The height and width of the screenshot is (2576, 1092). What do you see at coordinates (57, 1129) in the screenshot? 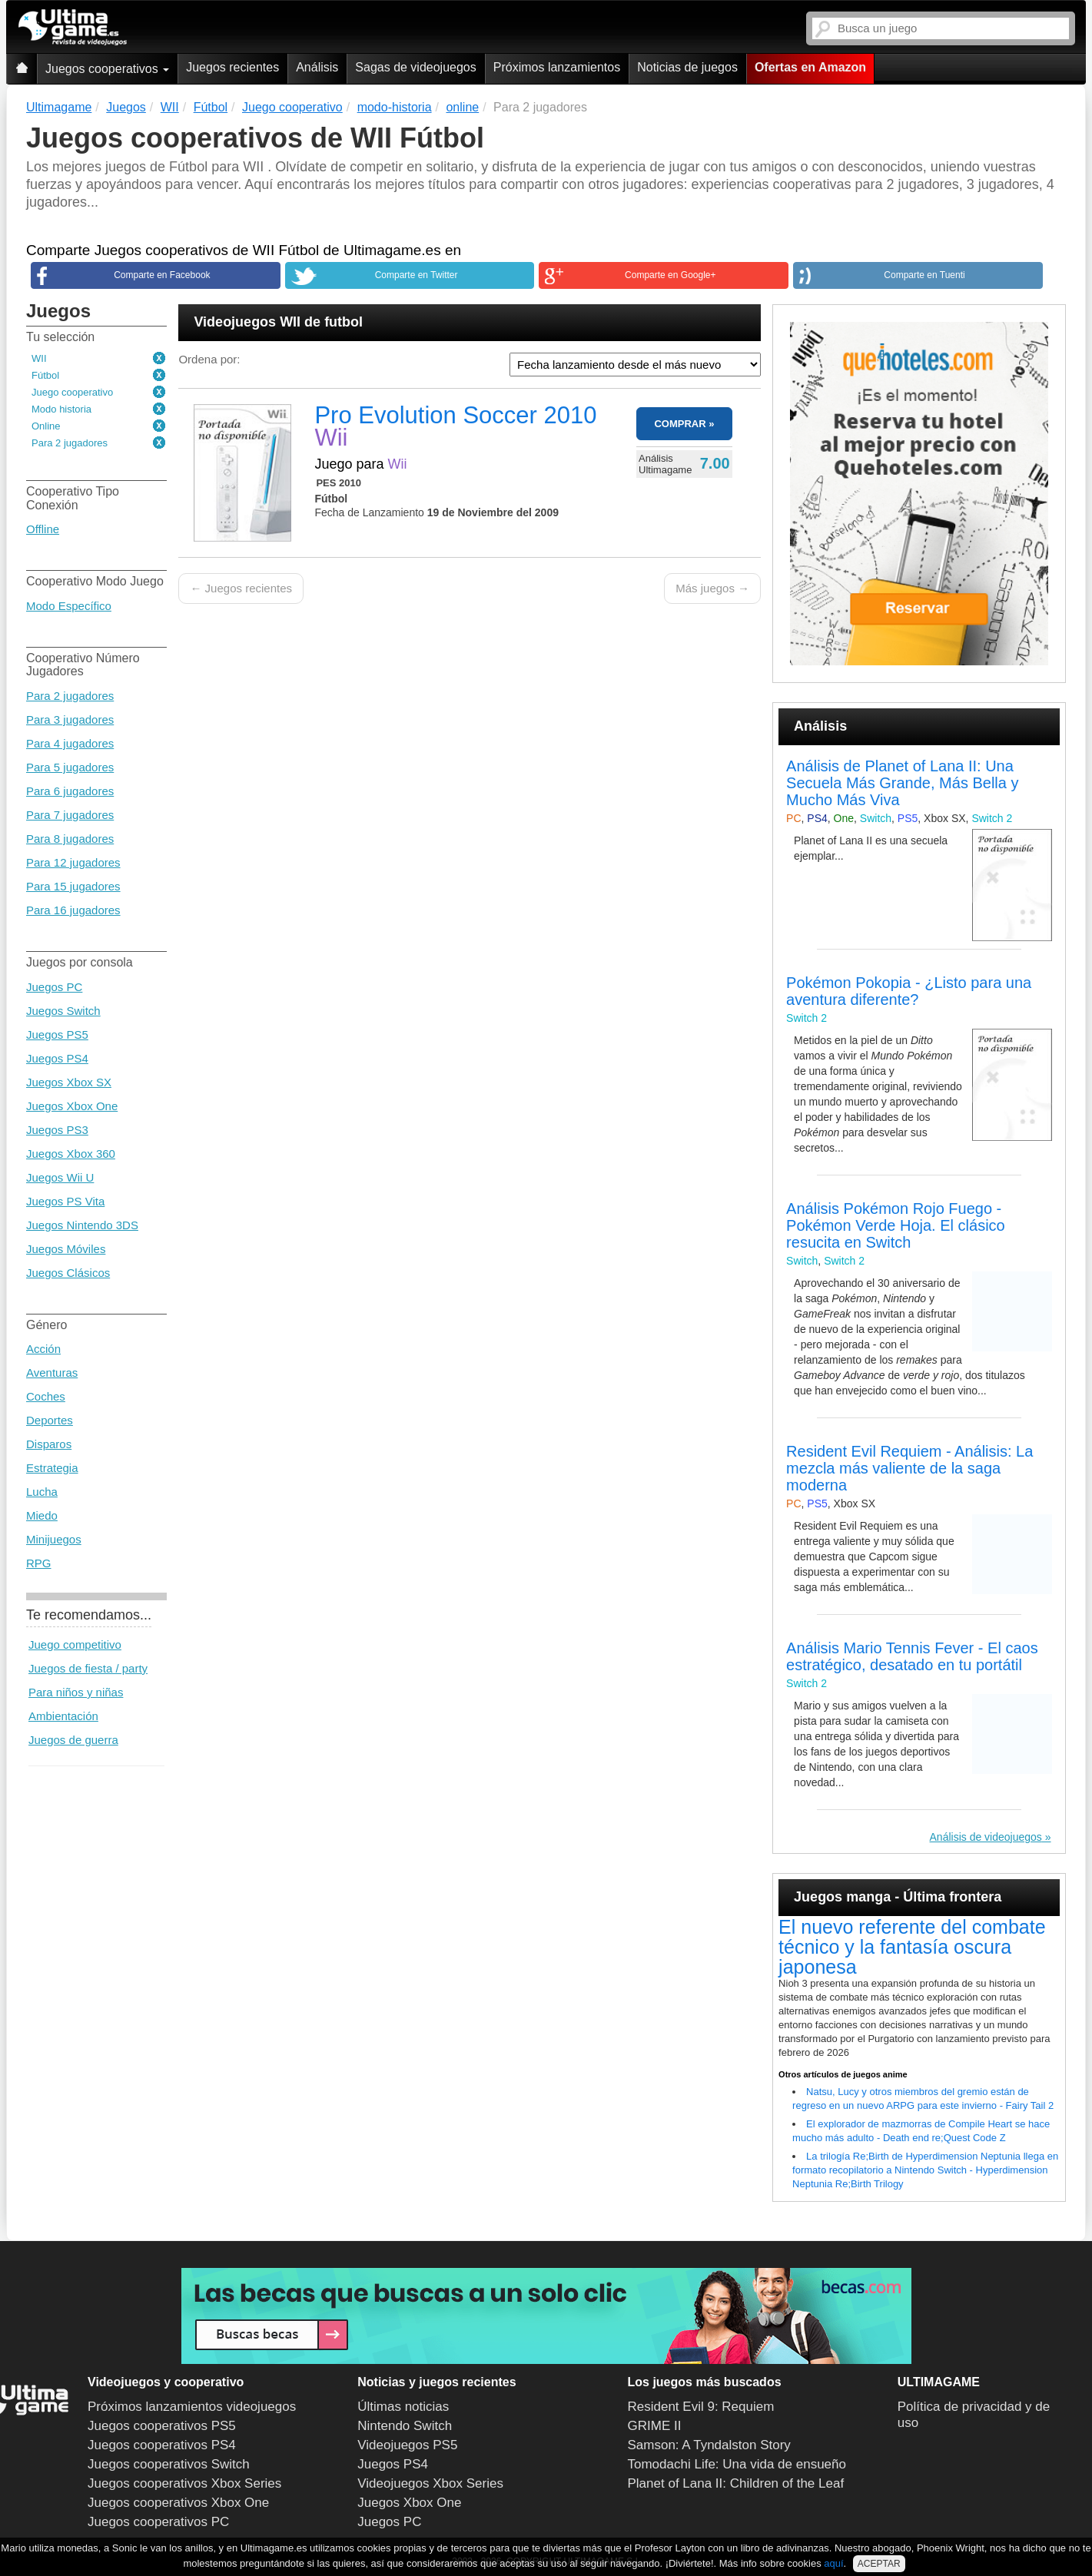
I see `Juegos PS3` at bounding box center [57, 1129].